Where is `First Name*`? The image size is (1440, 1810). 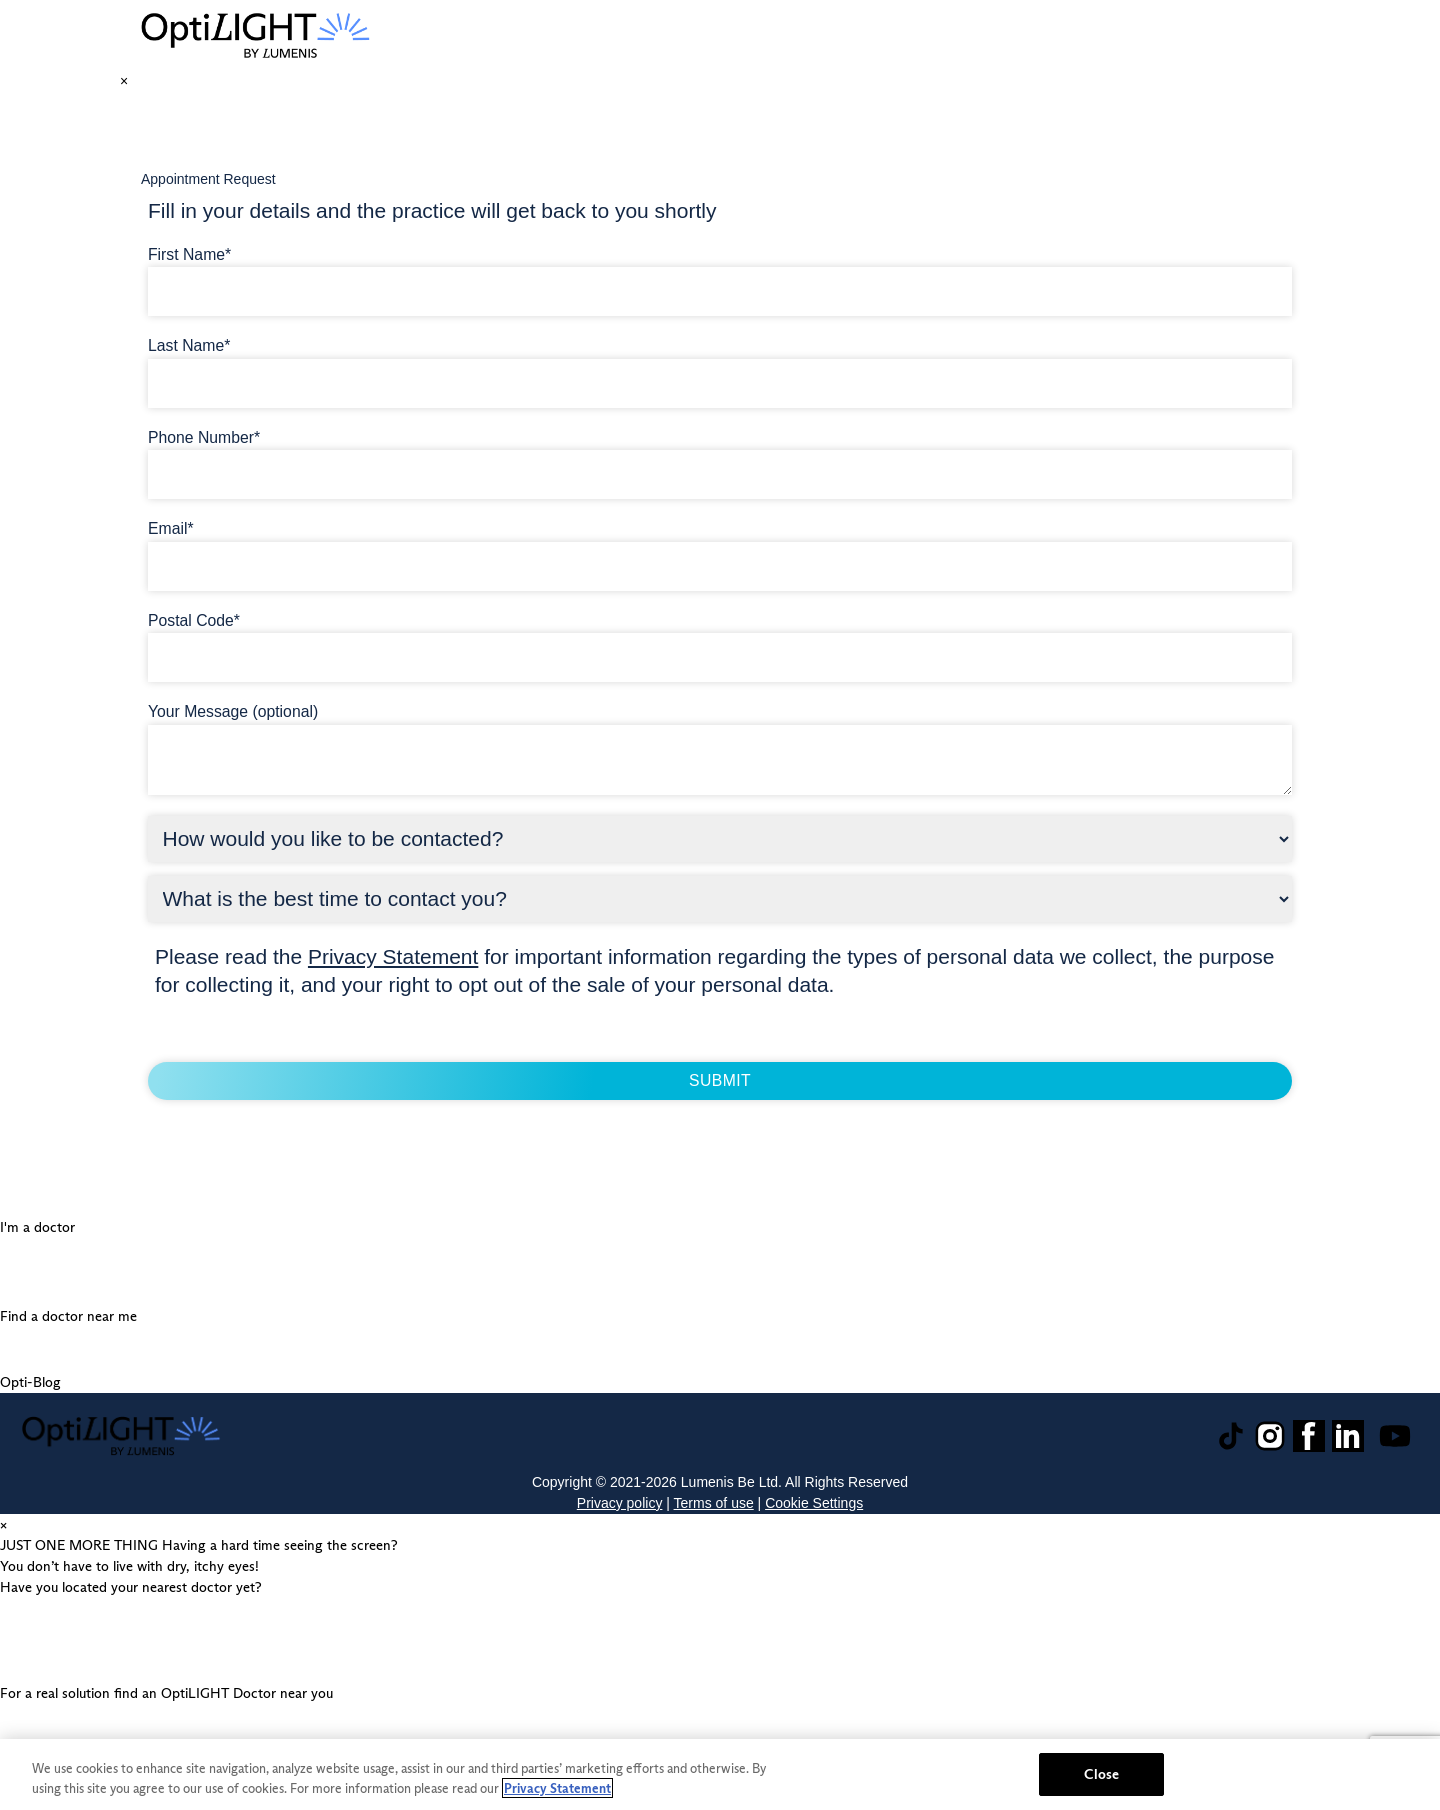
First Name* is located at coordinates (189, 254).